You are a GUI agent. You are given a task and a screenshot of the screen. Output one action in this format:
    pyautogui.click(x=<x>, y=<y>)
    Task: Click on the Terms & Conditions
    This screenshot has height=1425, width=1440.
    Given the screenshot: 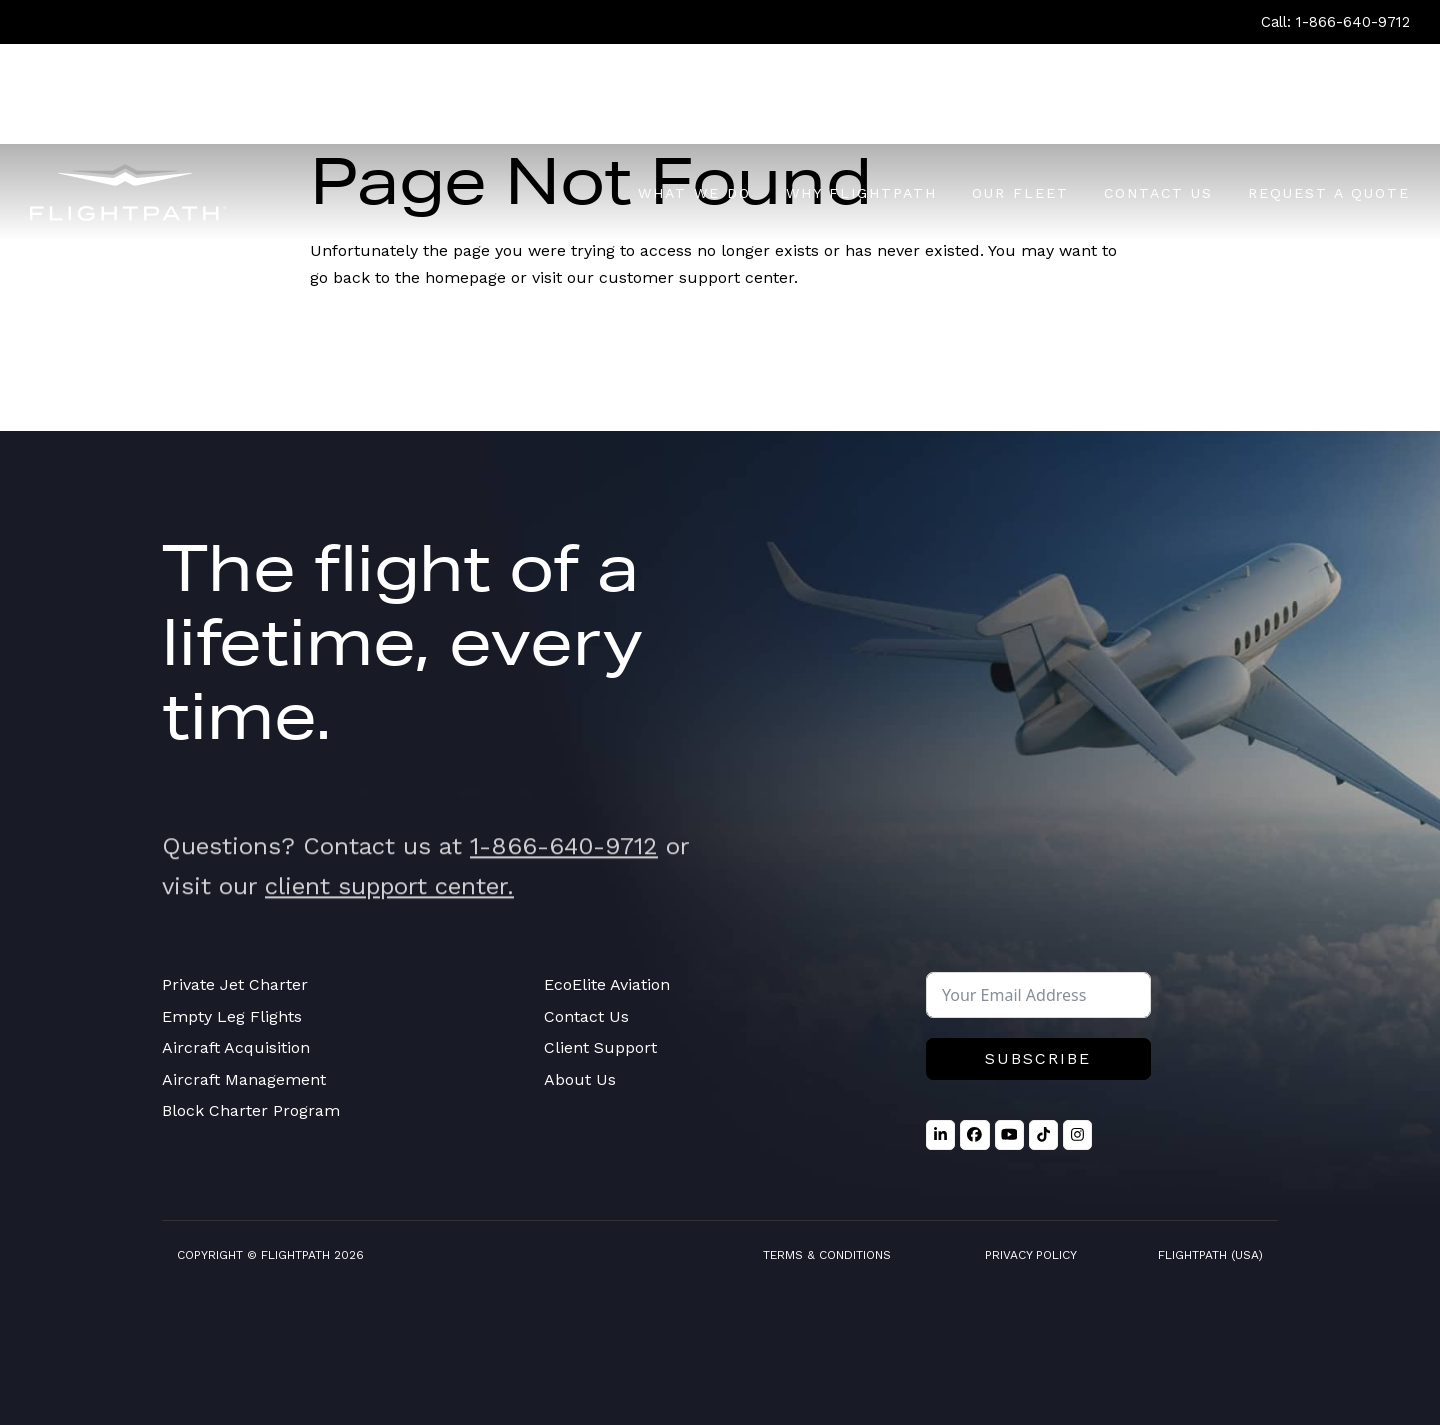 What is the action you would take?
    pyautogui.click(x=827, y=1255)
    